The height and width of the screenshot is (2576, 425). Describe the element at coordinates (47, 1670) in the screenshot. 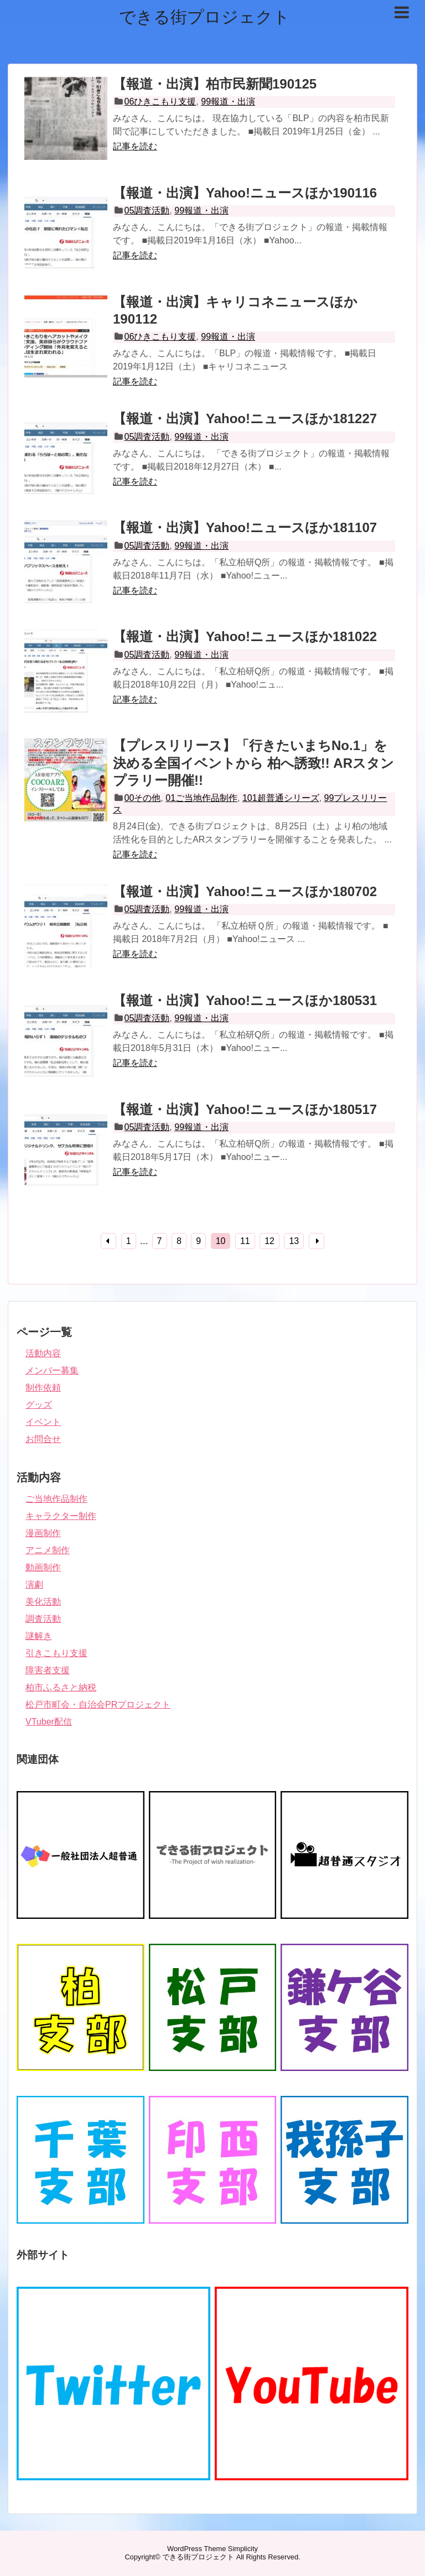

I see `障害者支援` at that location.